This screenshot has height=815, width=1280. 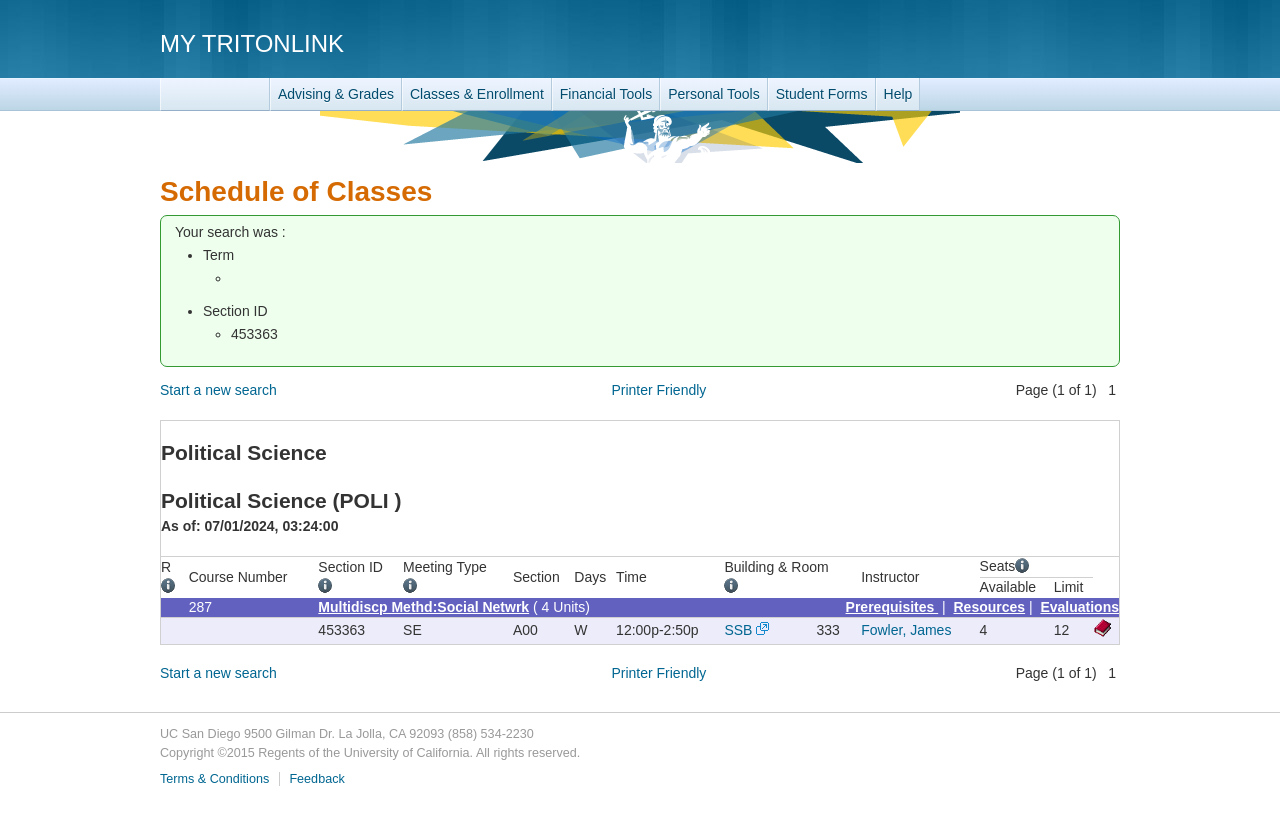 What do you see at coordinates (892, 607) in the screenshot?
I see `Prerequisites` at bounding box center [892, 607].